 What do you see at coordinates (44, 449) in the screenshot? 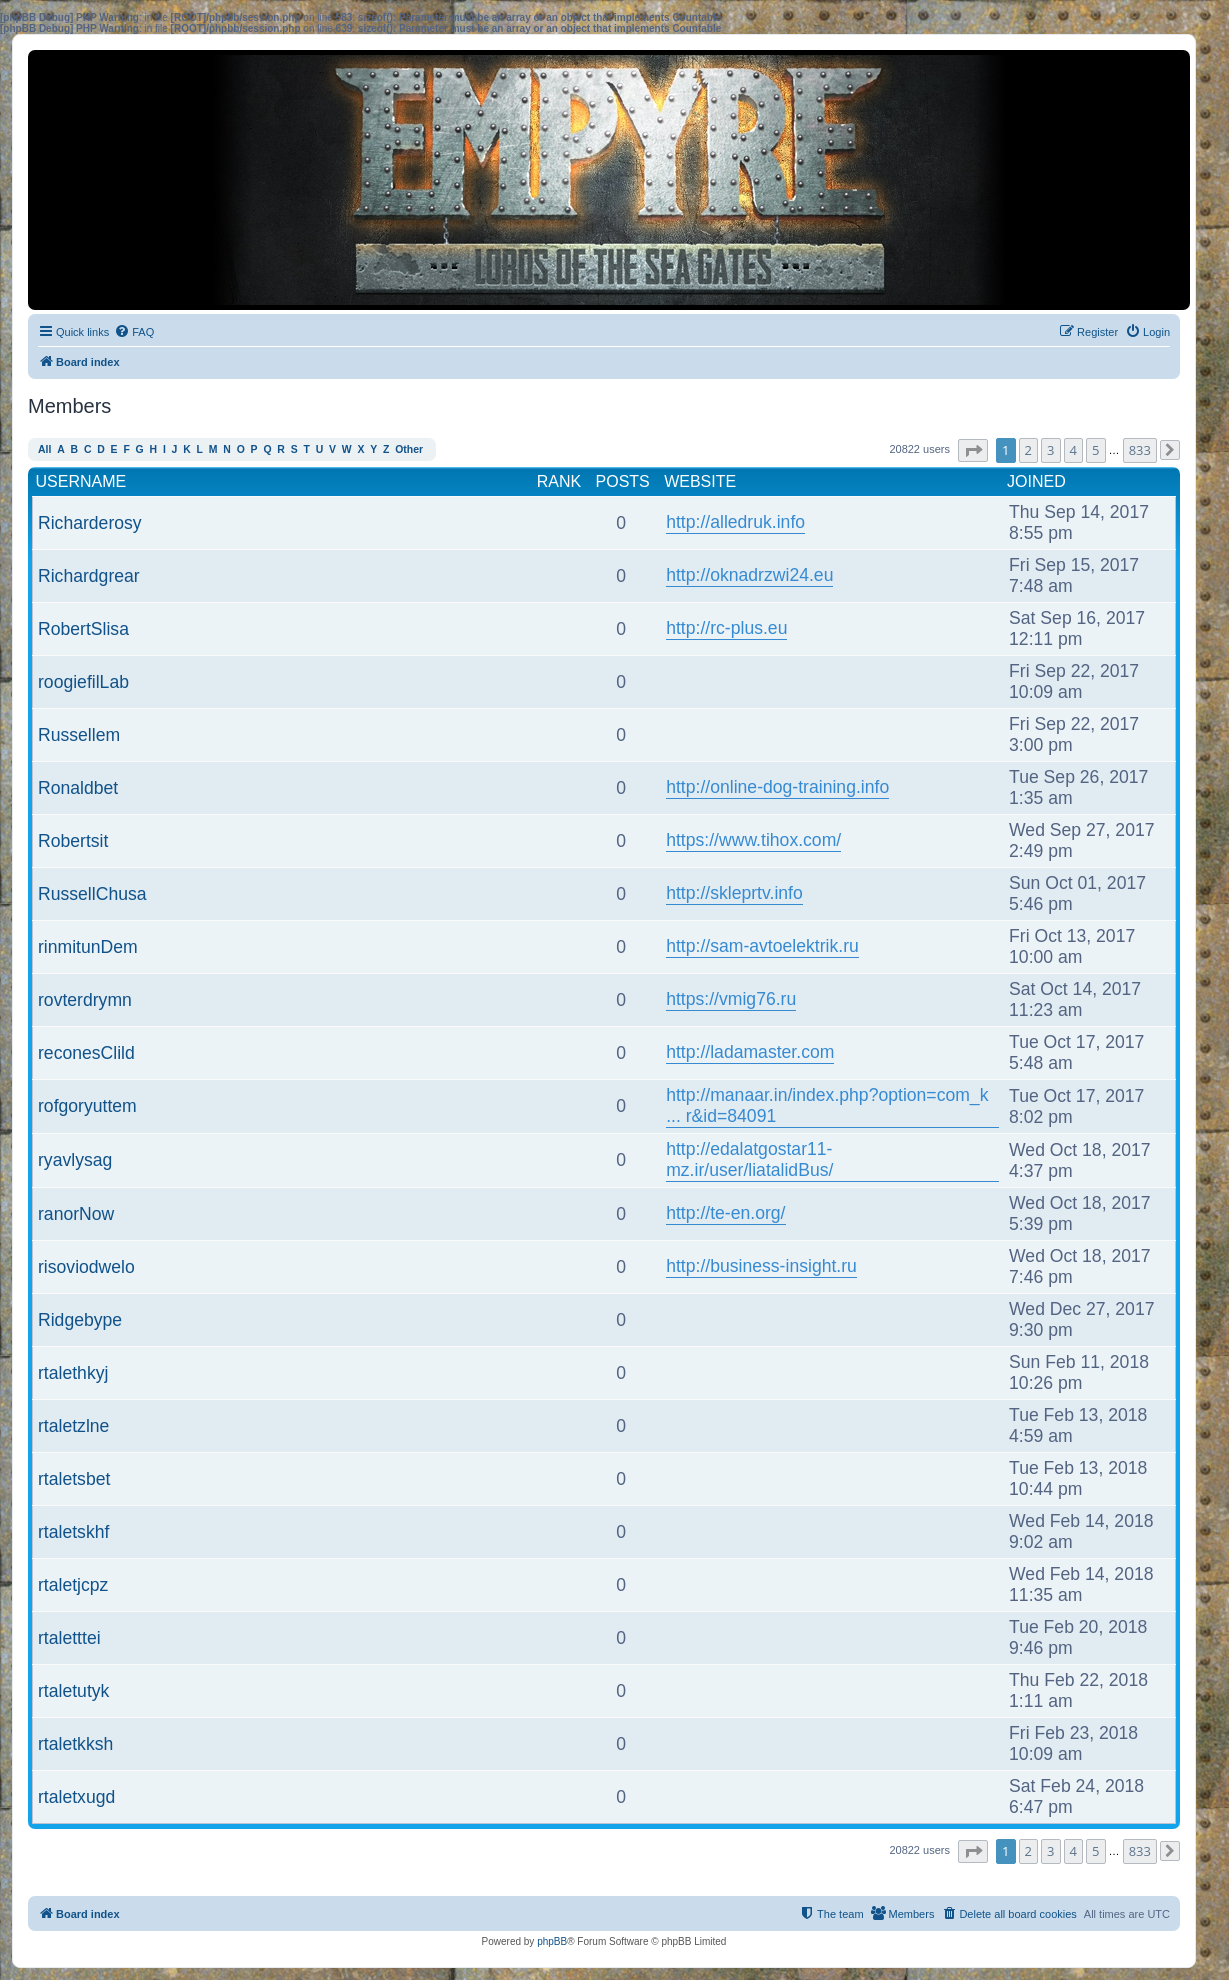
I see `All` at bounding box center [44, 449].